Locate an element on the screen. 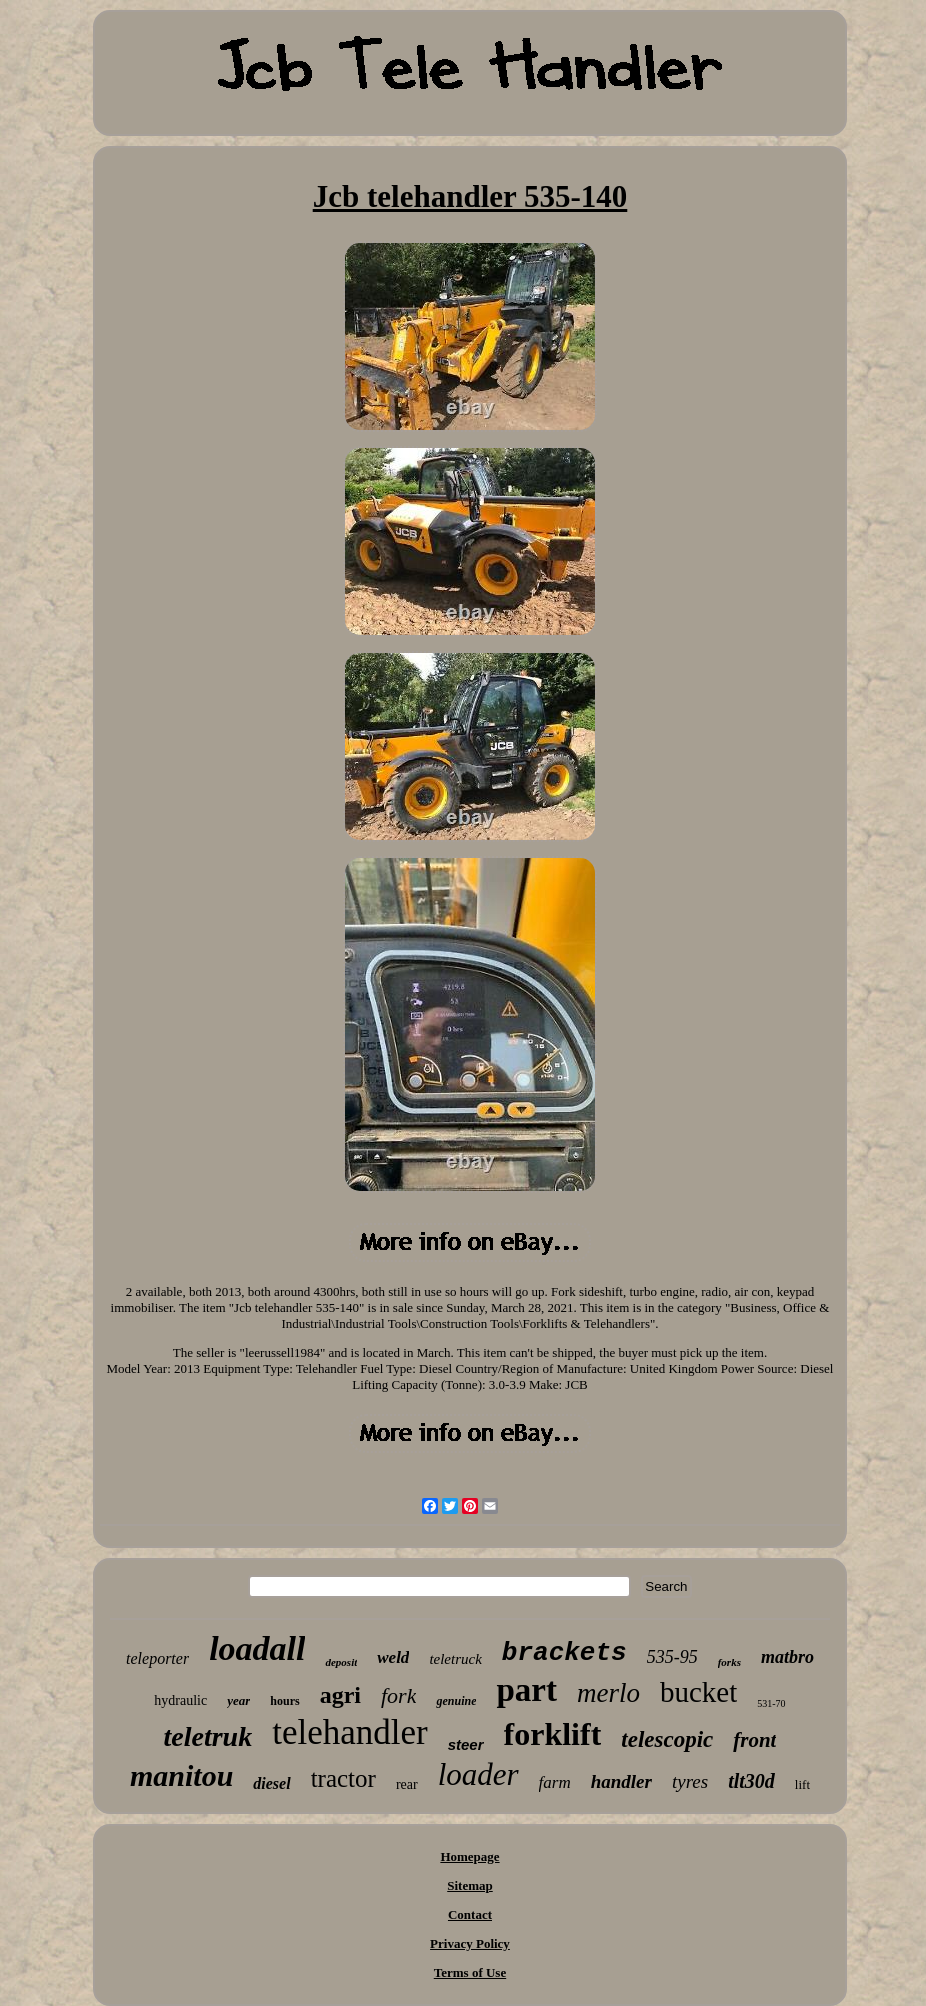 The image size is (926, 2006). merlo is located at coordinates (608, 1693).